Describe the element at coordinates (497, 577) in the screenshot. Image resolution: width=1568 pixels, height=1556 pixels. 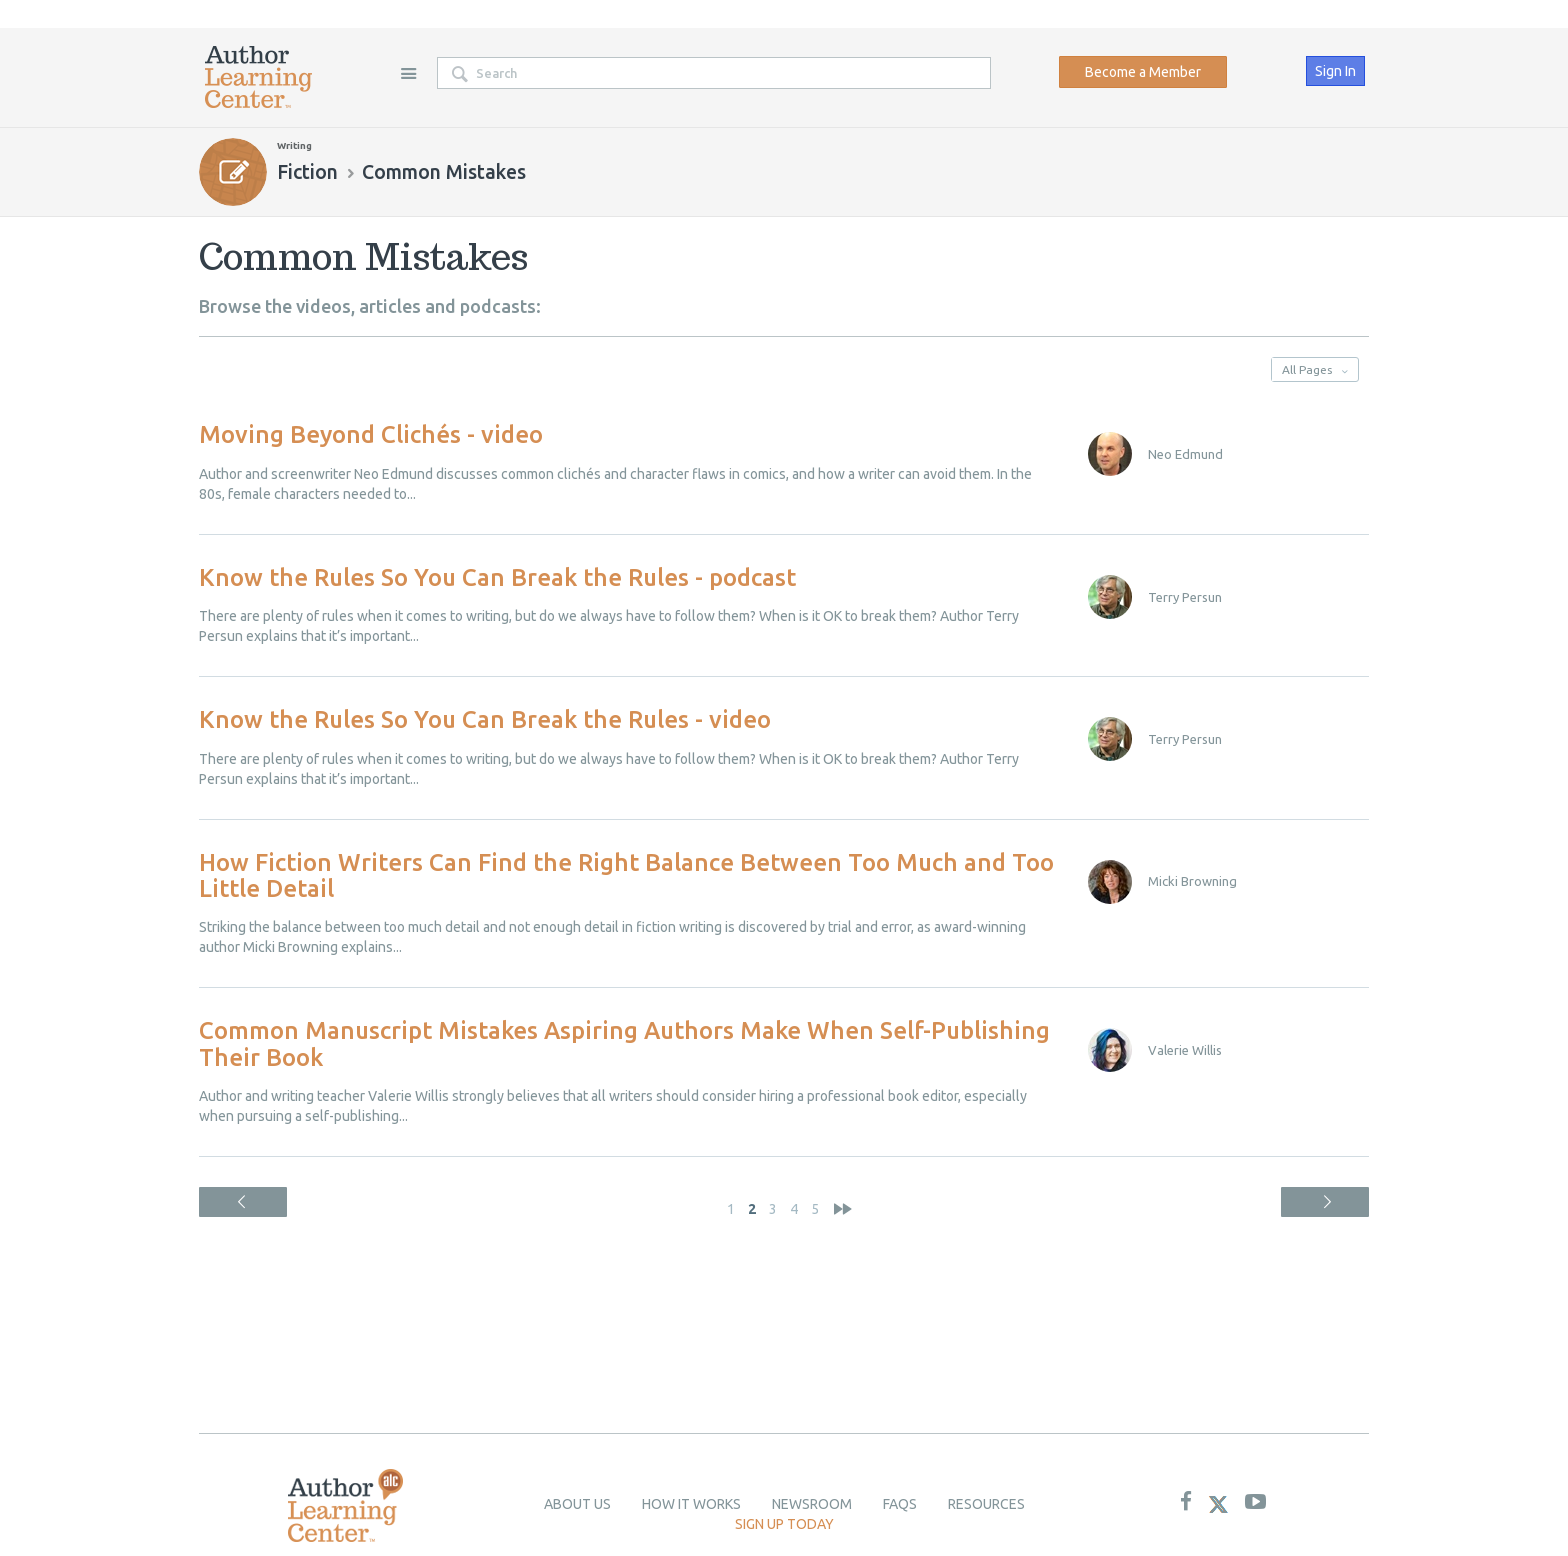
I see `Know the Rules So You Can Break the Rules - podcast` at that location.